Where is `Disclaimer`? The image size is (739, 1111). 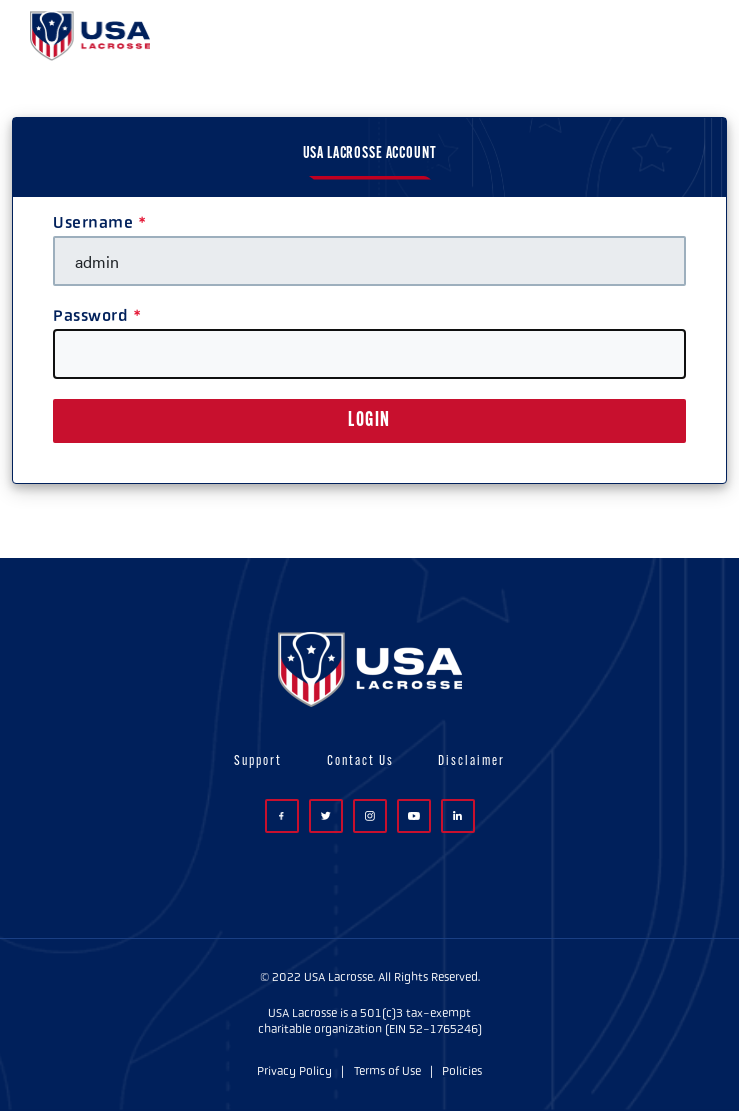 Disclaimer is located at coordinates (471, 761).